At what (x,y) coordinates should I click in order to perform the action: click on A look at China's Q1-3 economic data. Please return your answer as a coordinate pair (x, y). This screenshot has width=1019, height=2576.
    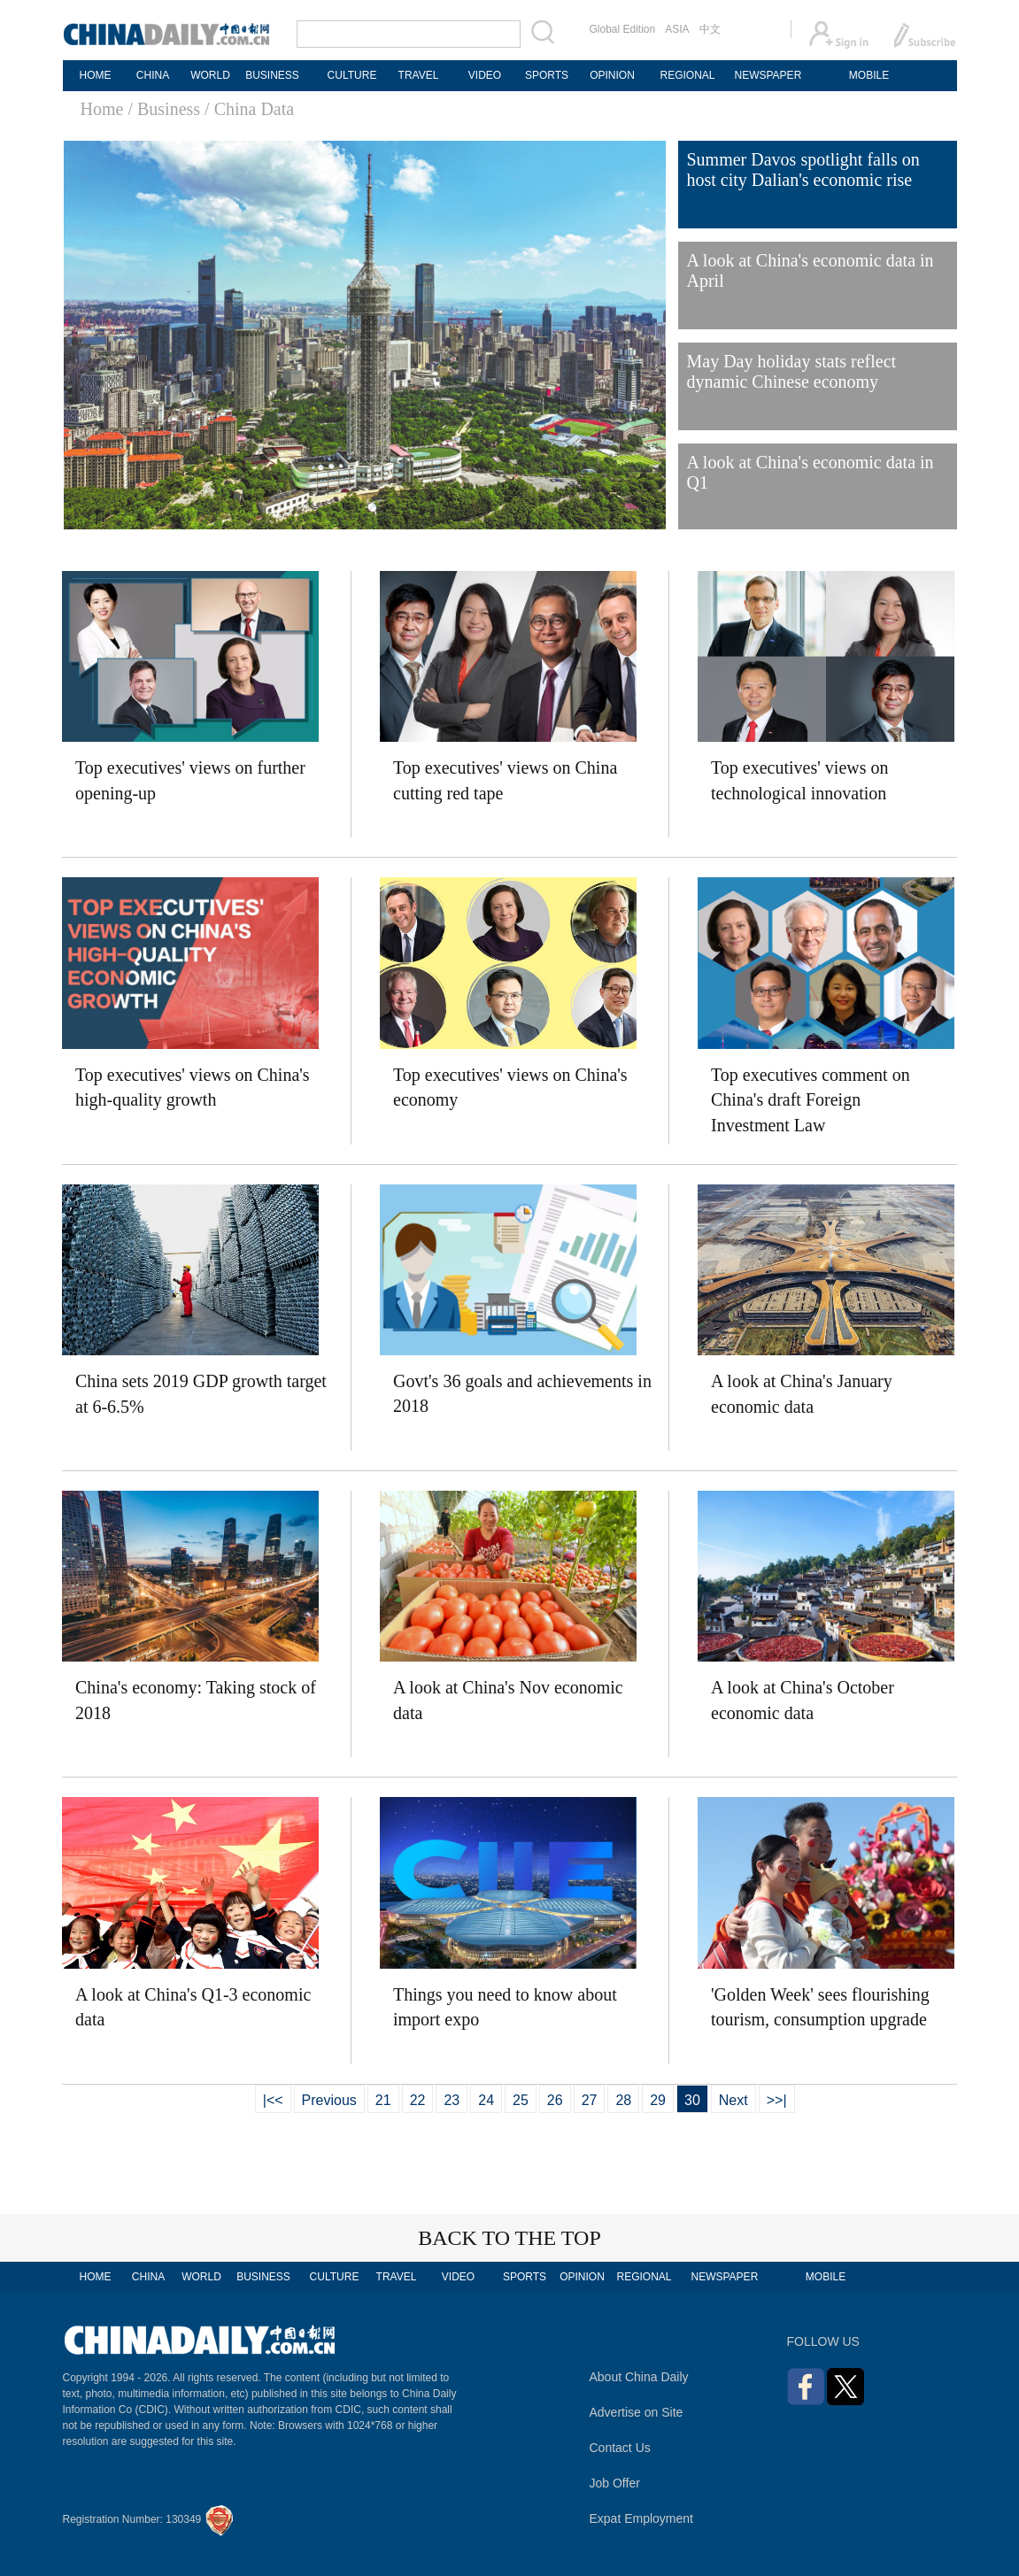
    Looking at the image, I should click on (193, 2007).